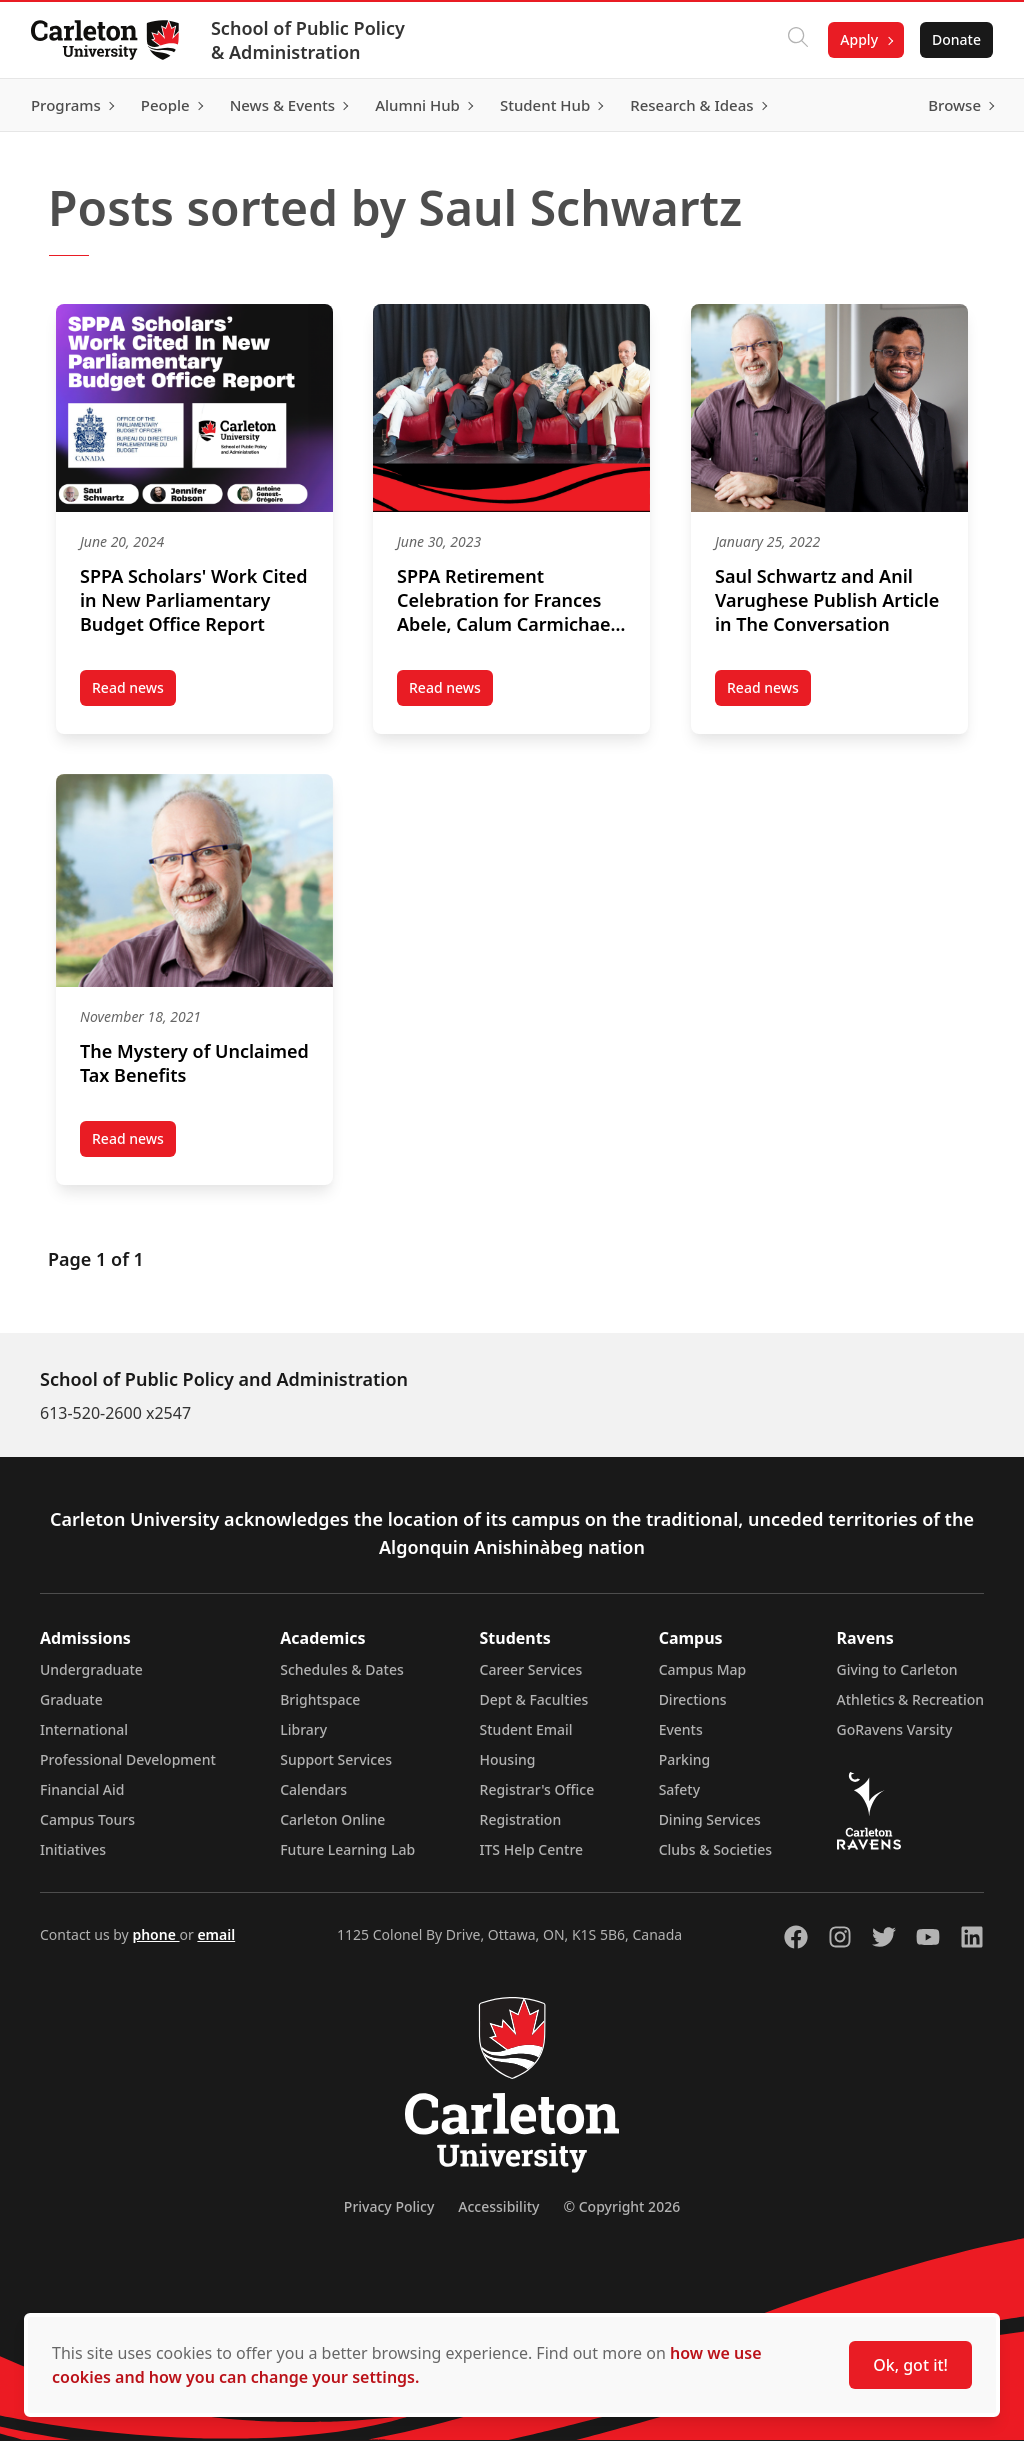  I want to click on Read news, so click(134, 692).